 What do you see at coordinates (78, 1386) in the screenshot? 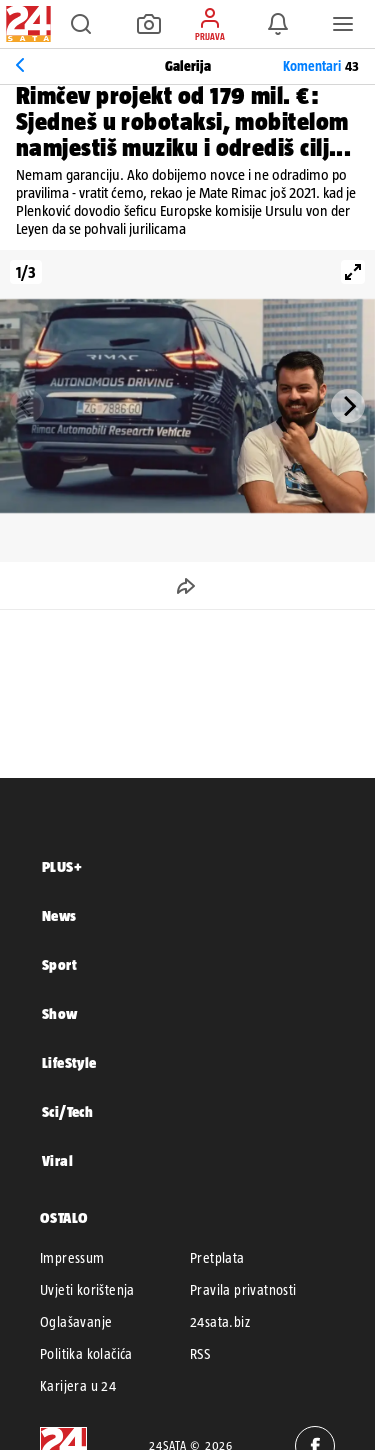
I see `Karijera u 24` at bounding box center [78, 1386].